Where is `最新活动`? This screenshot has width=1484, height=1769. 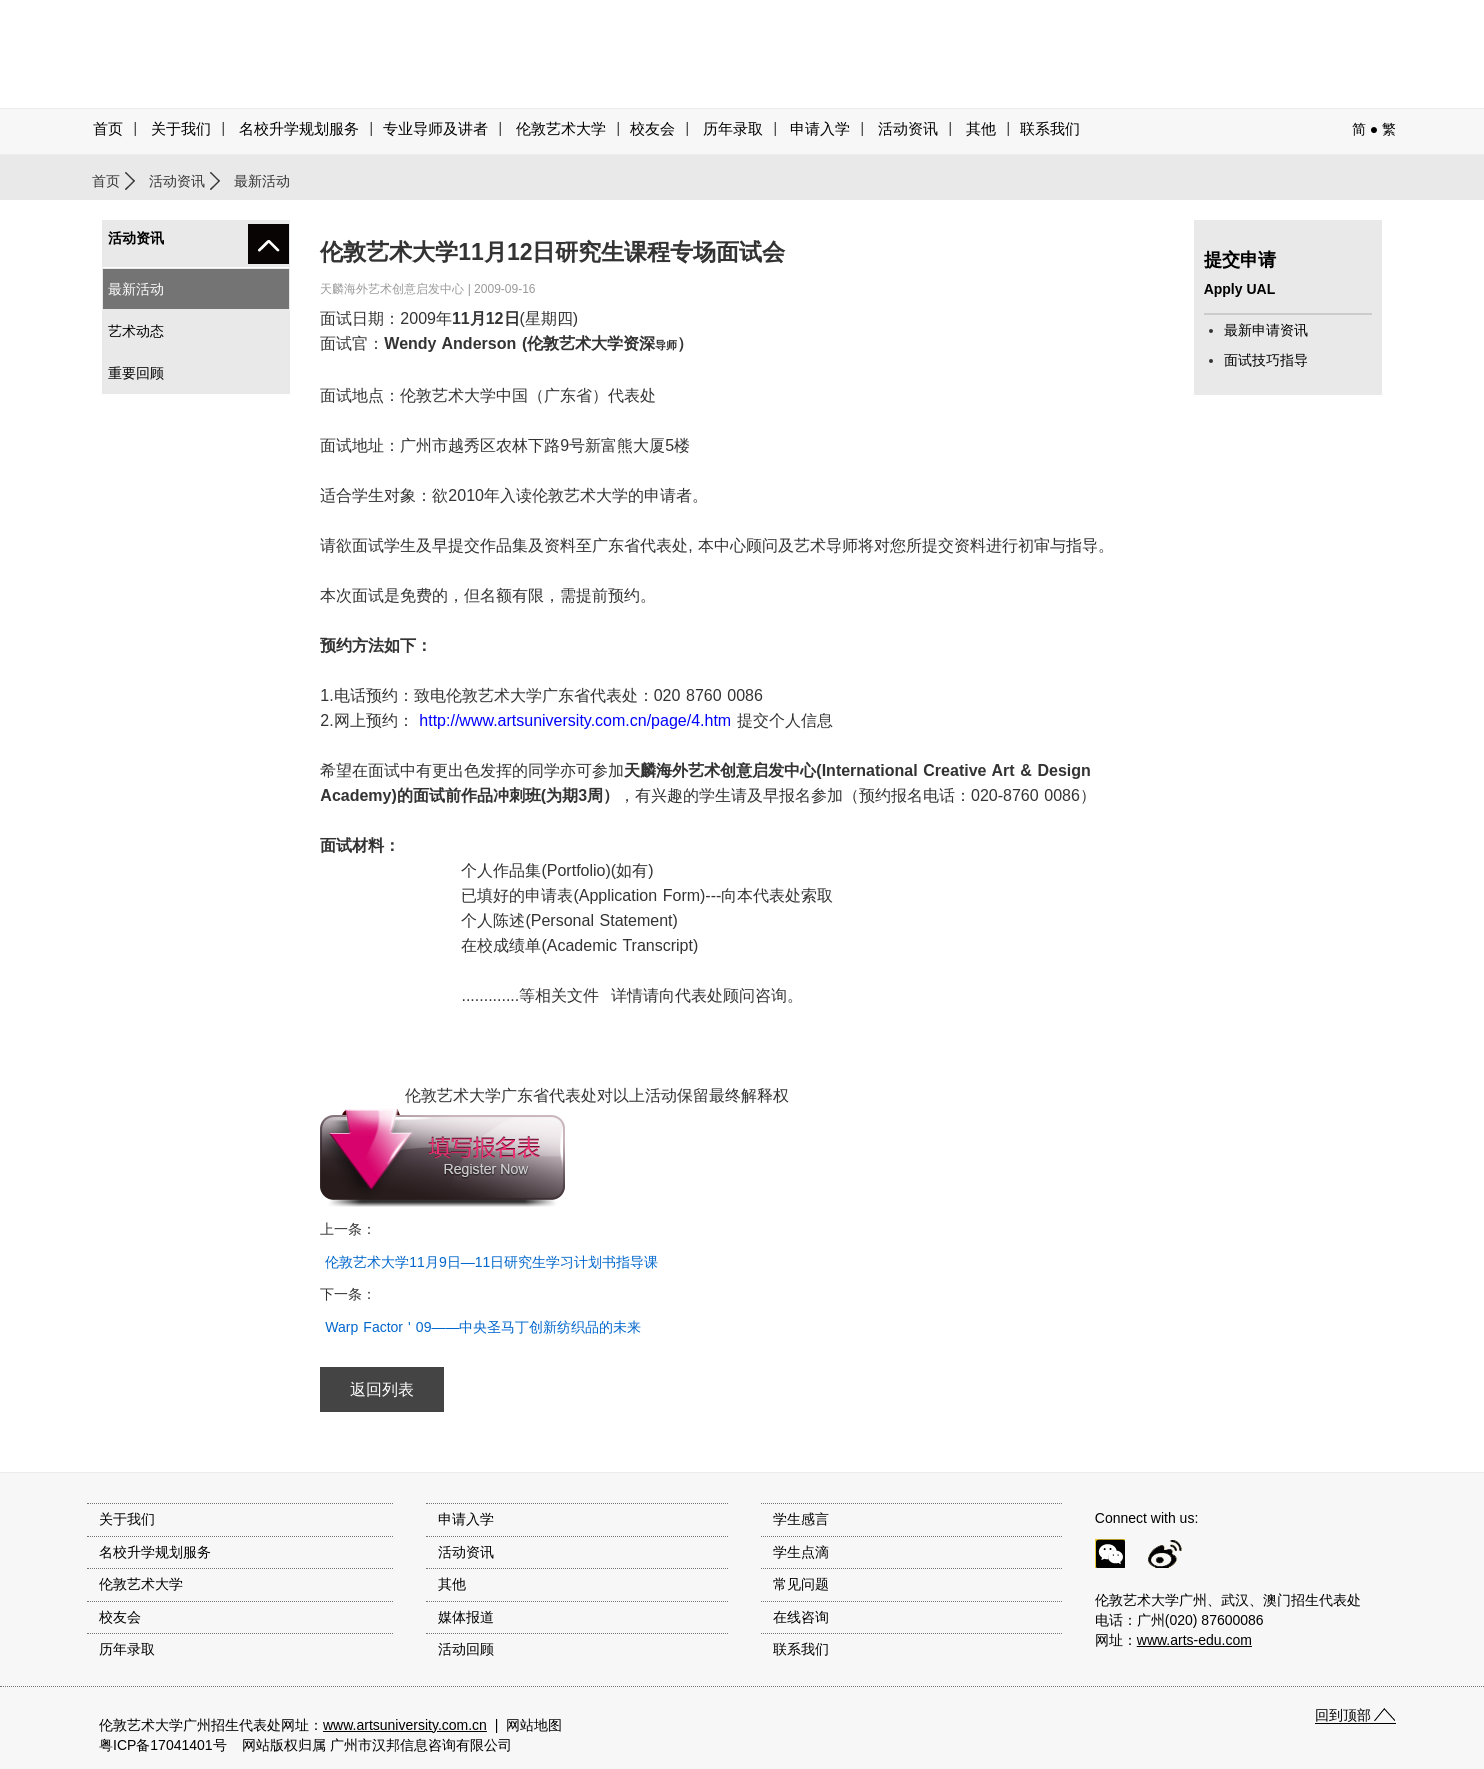
最新活动 is located at coordinates (136, 289).